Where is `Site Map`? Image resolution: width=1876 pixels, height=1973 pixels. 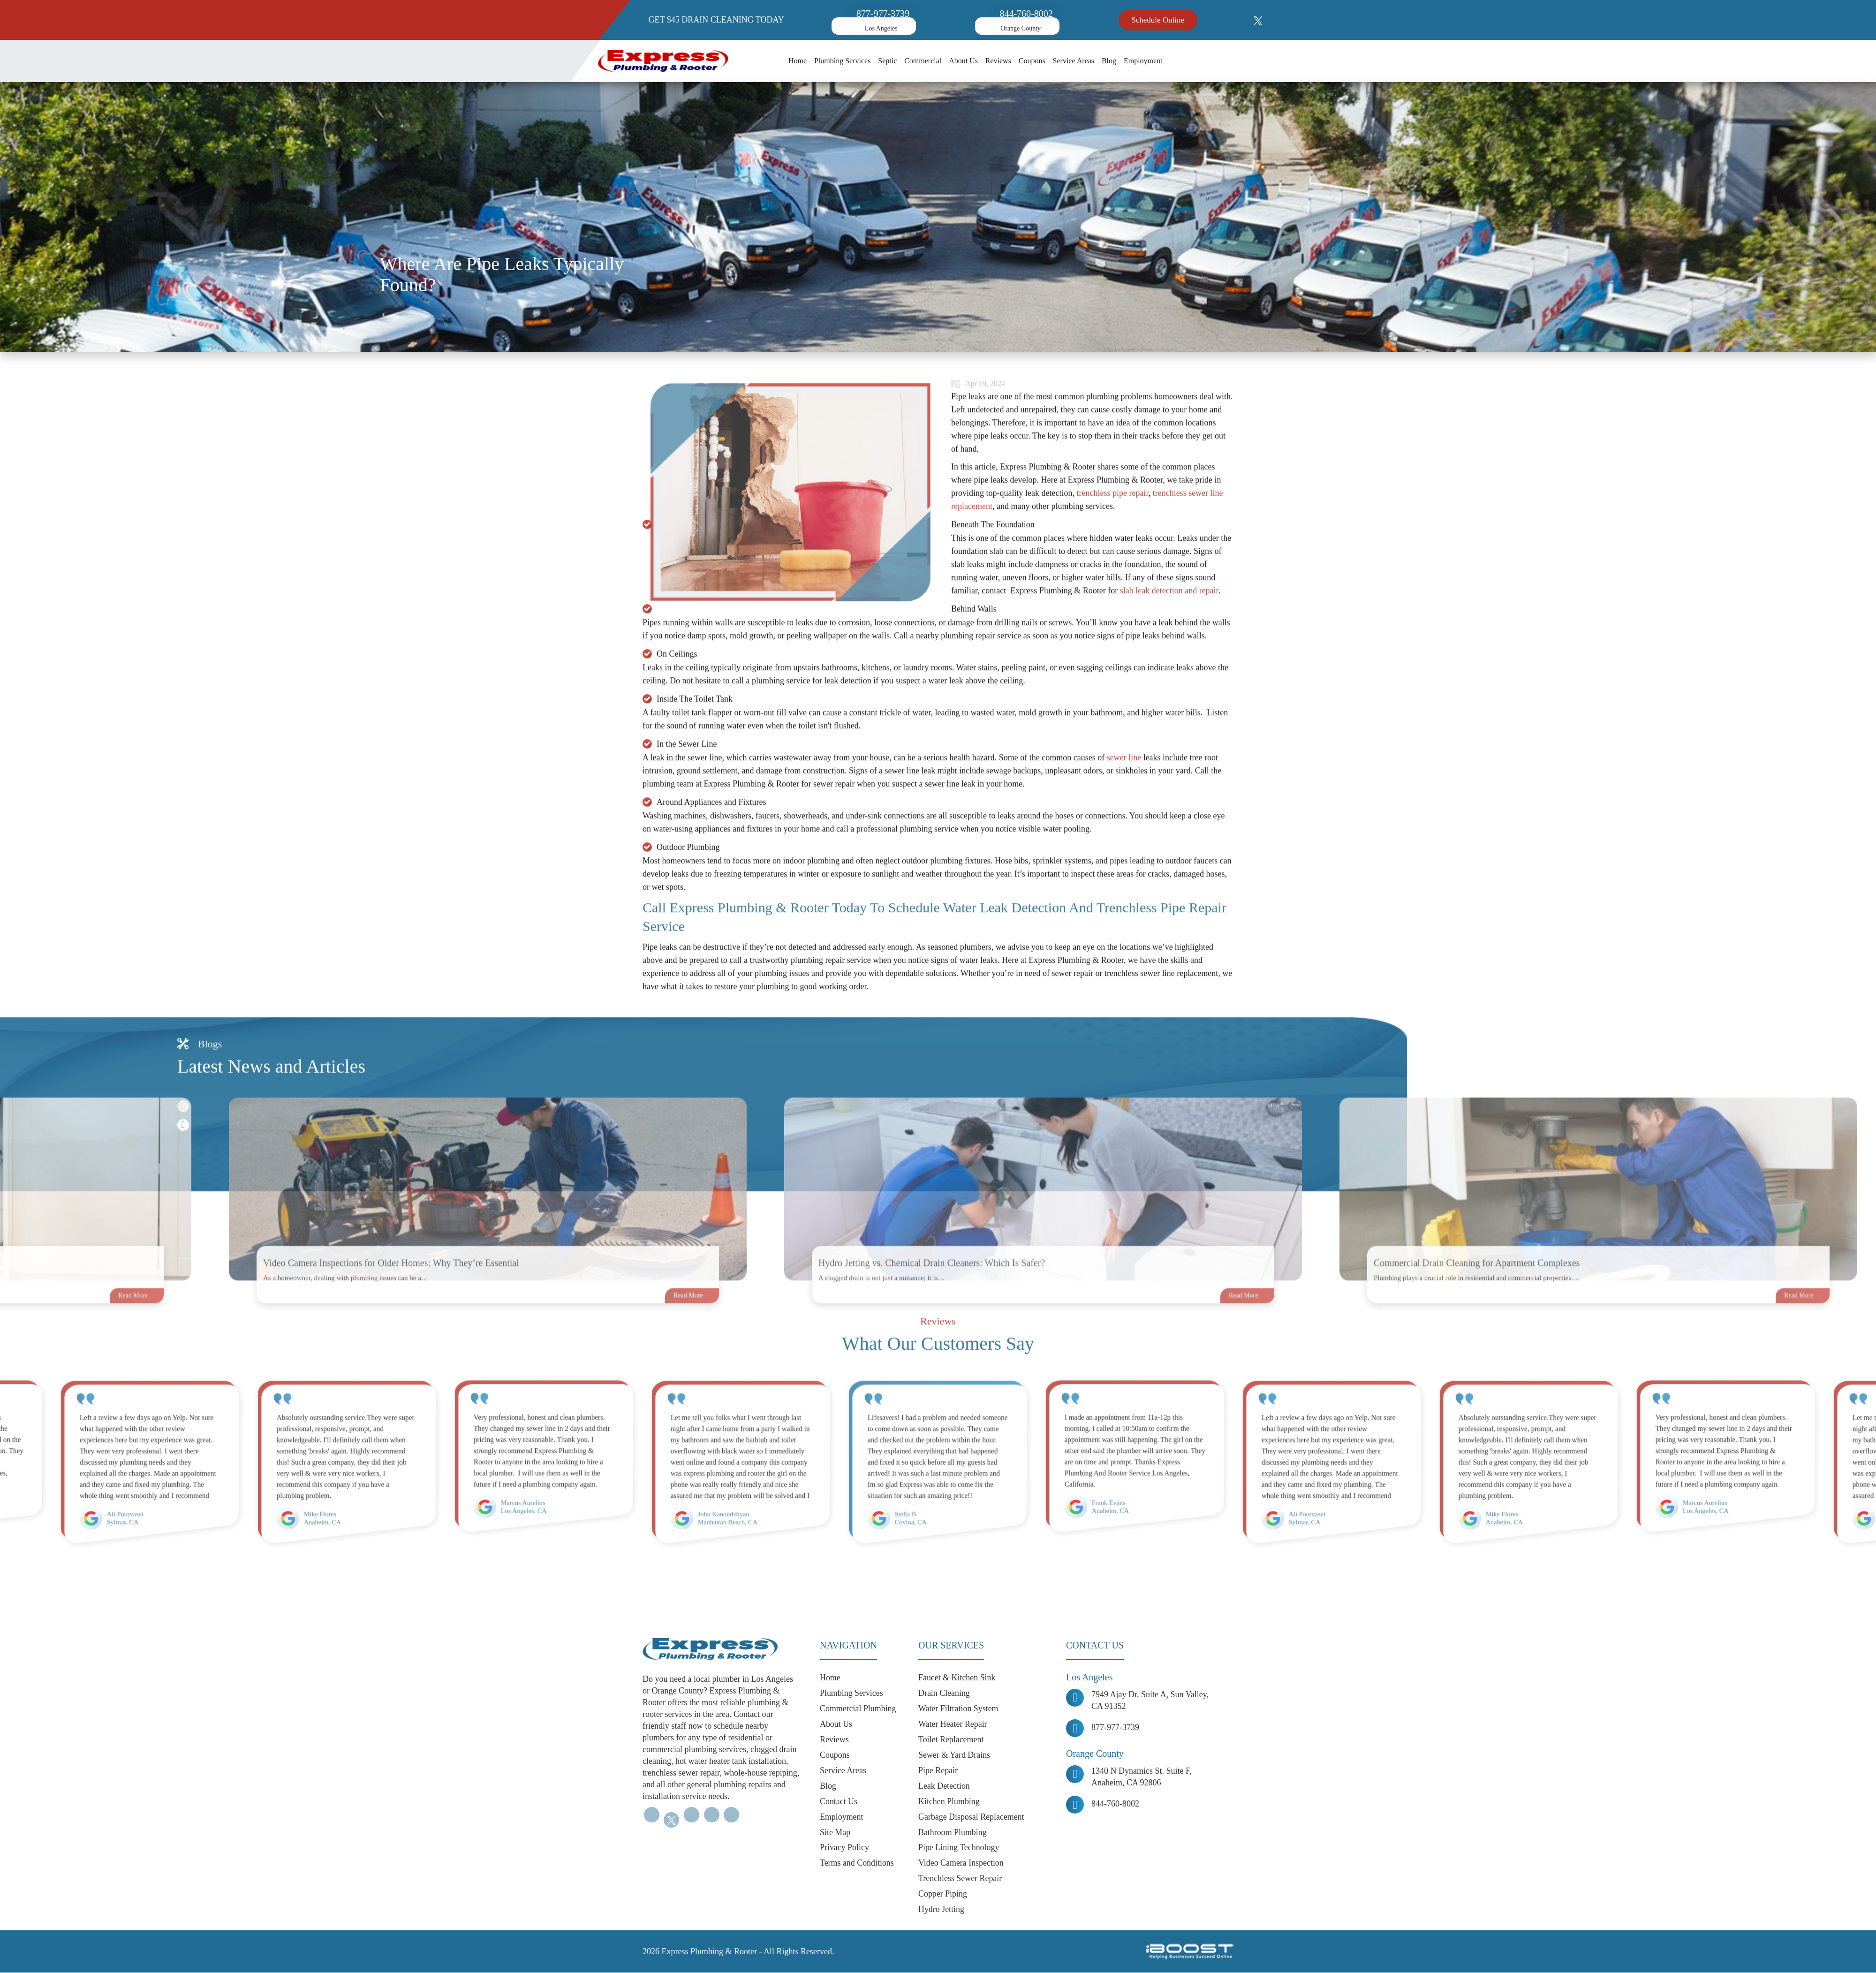 Site Map is located at coordinates (835, 1832).